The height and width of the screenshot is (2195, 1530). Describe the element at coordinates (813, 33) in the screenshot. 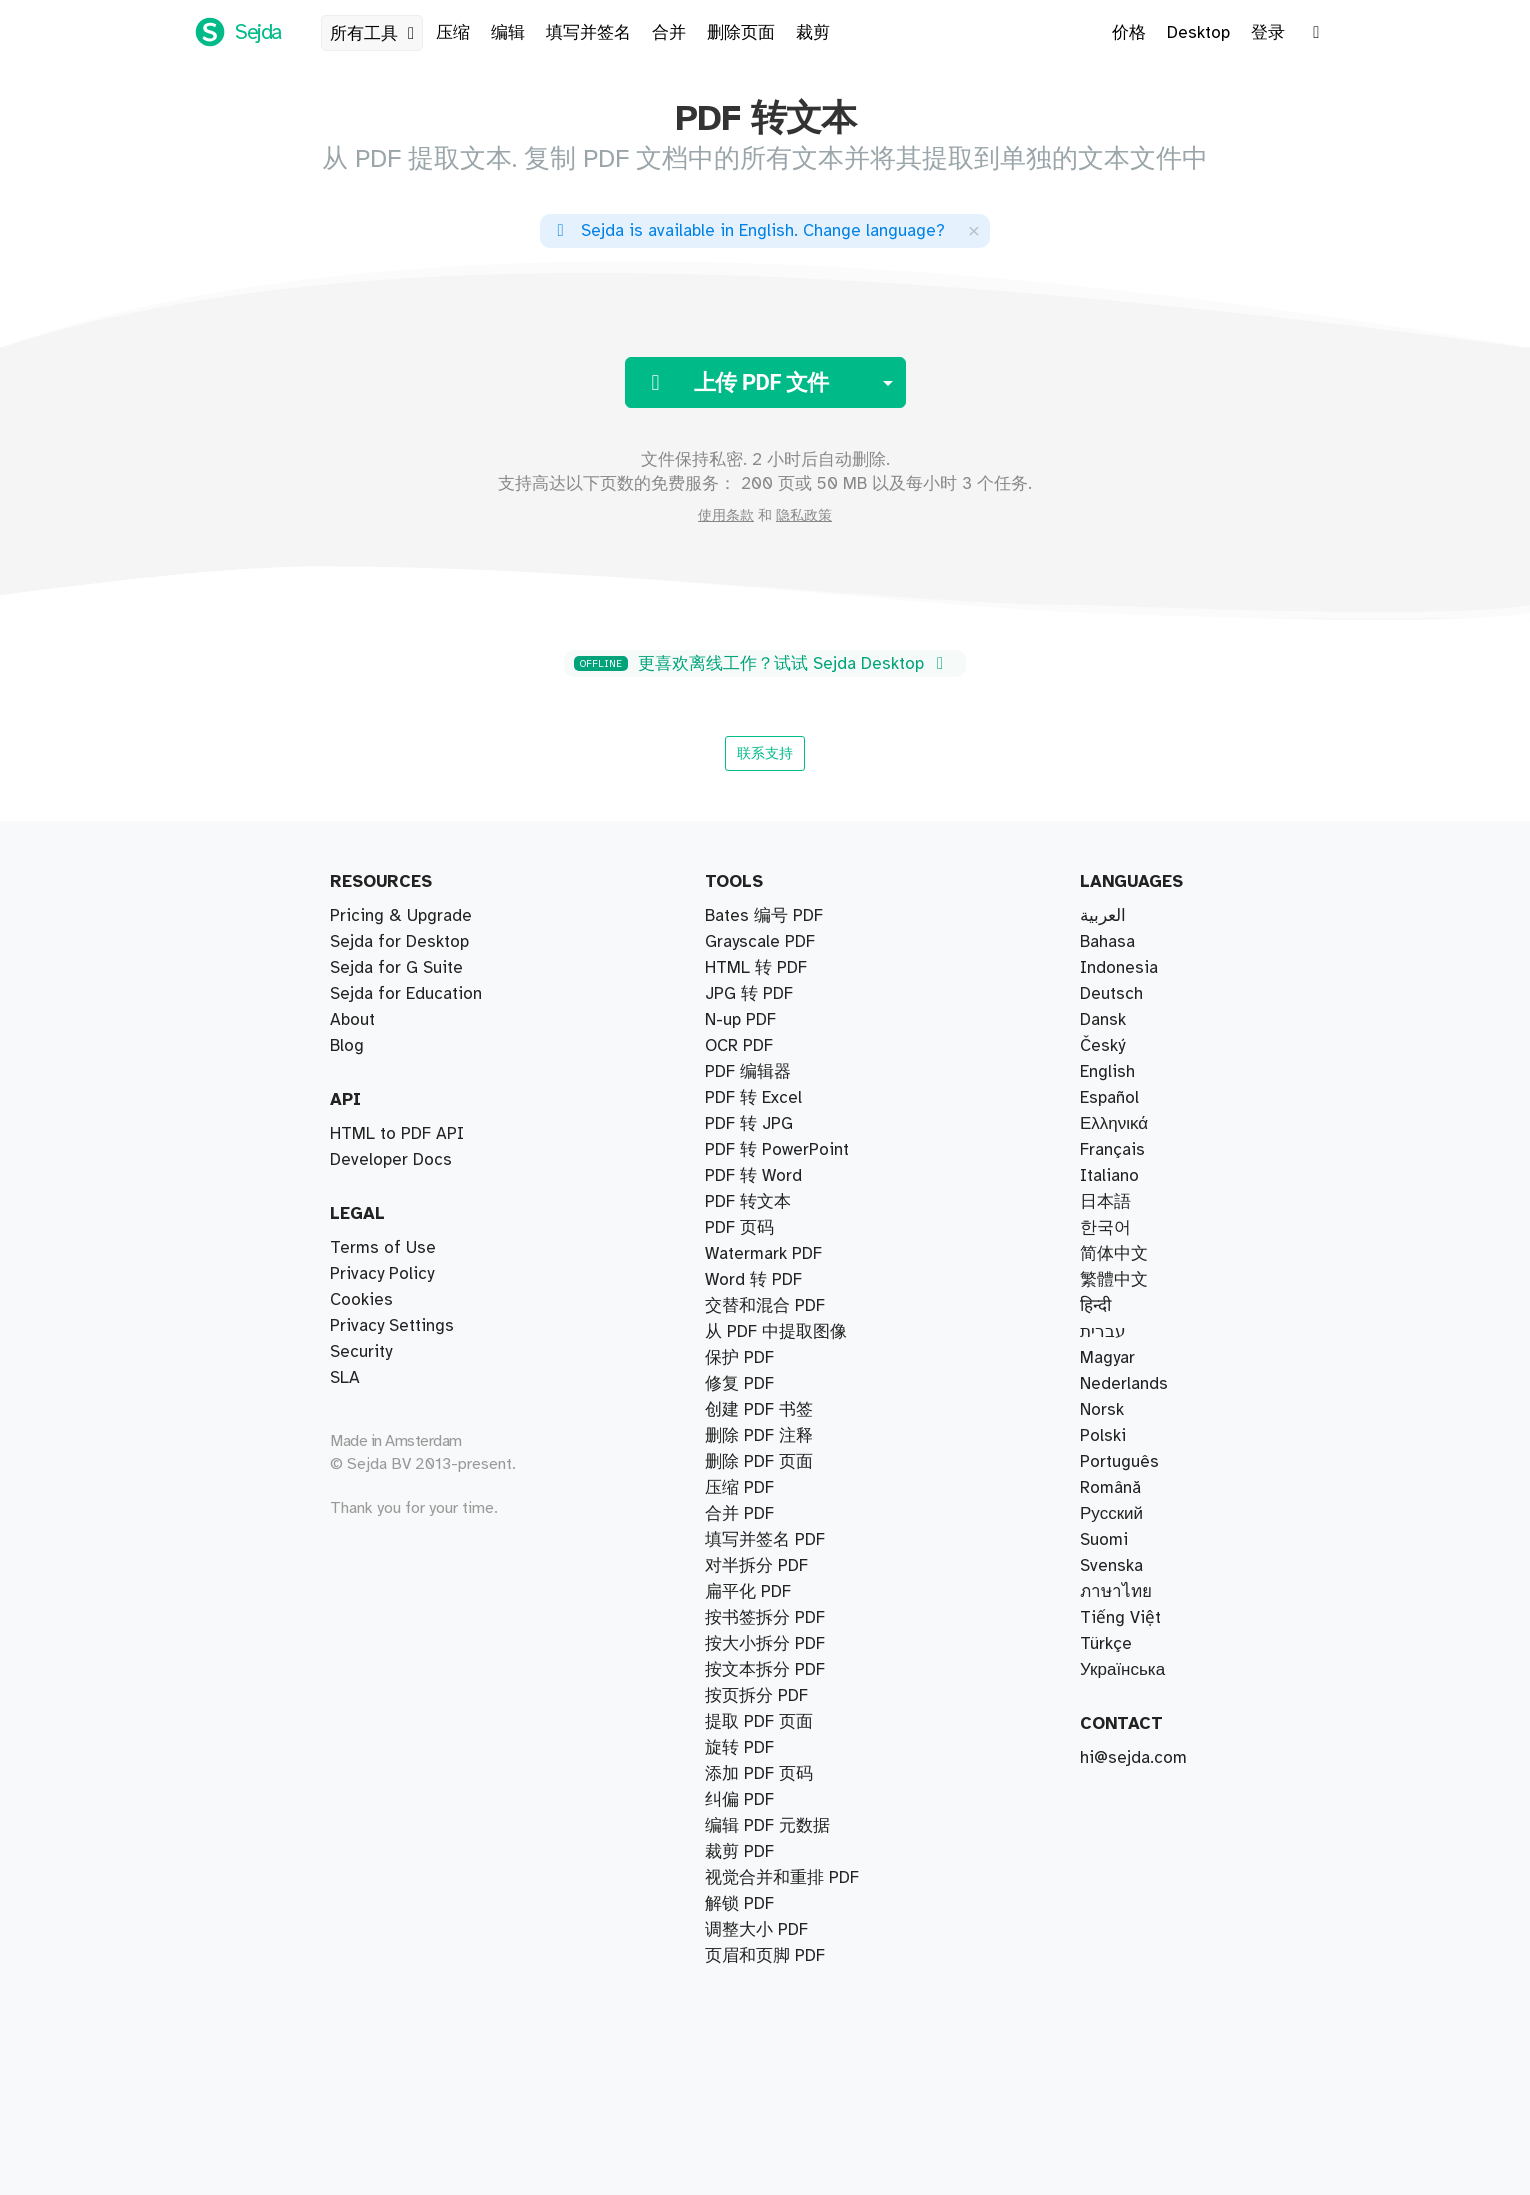

I see `裁剪` at that location.